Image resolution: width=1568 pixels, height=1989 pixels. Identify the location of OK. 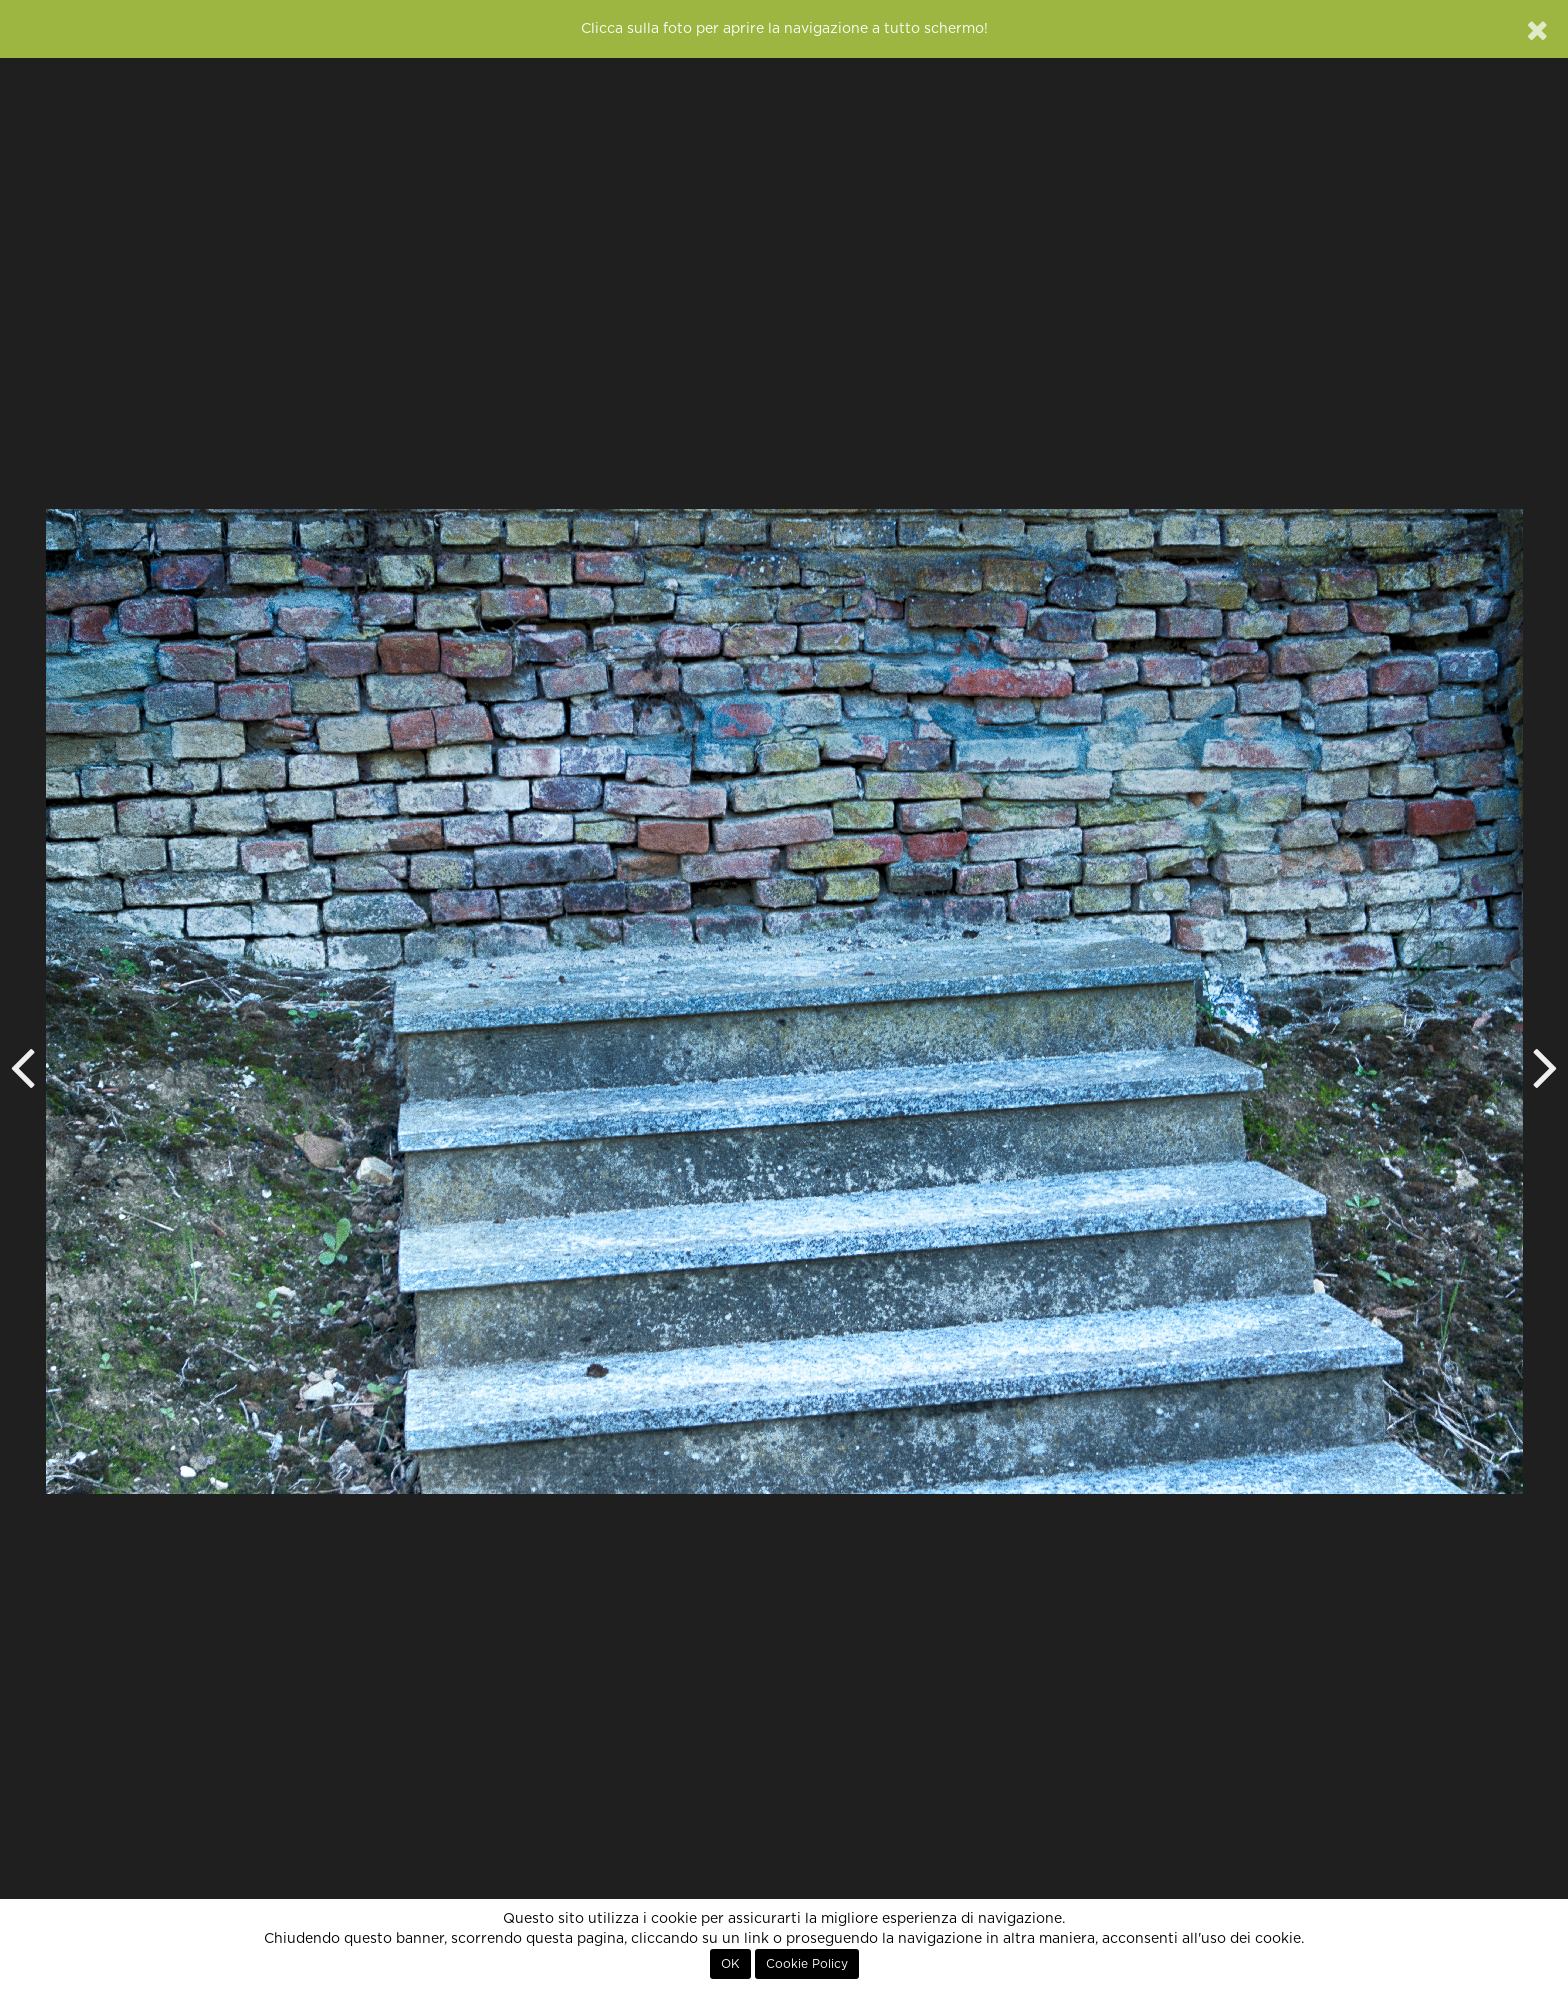
(730, 1964).